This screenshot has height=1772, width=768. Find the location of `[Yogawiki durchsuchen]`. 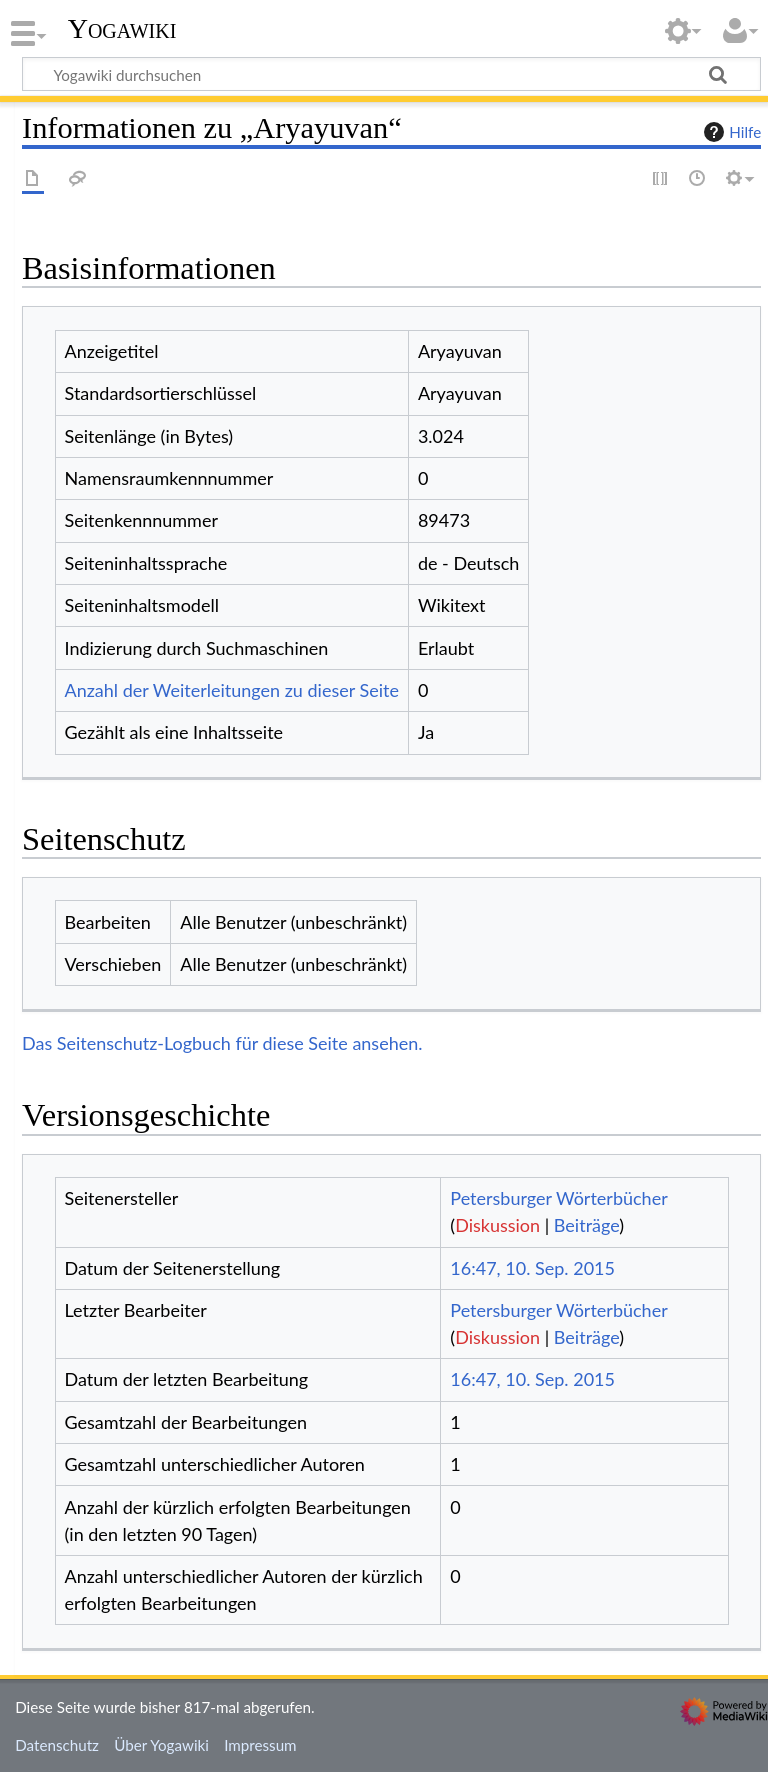

[Yogawiki durchsuchen] is located at coordinates (391, 74).